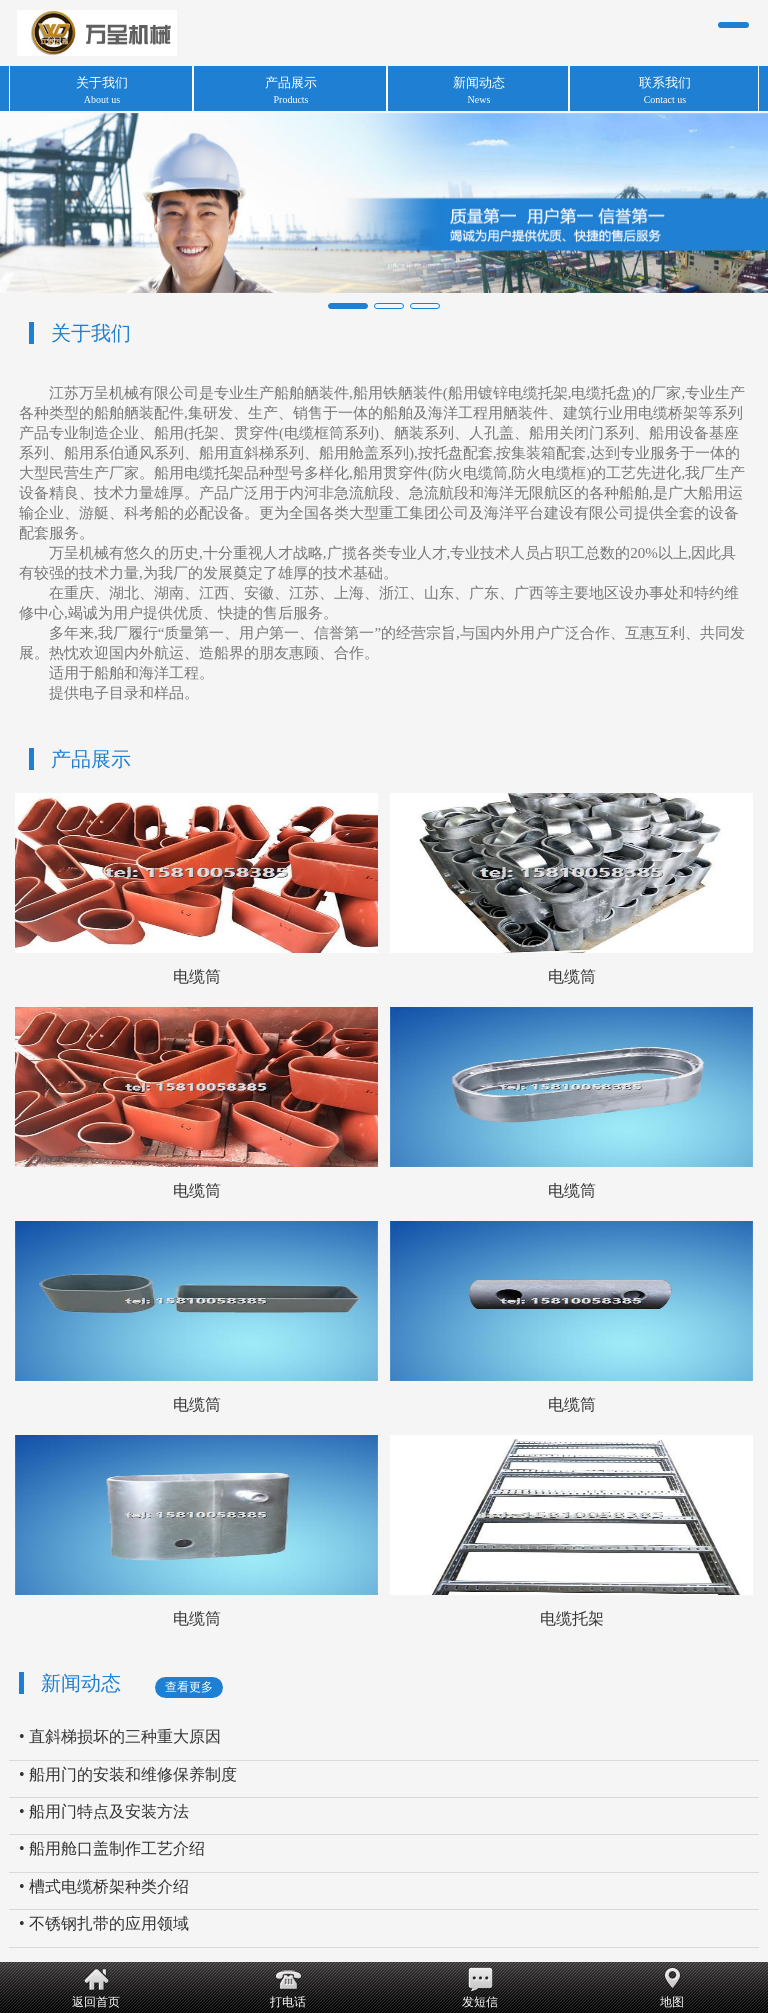 The height and width of the screenshot is (2013, 768). I want to click on • 船用舱口盖制作工艺介绍, so click(112, 1848).